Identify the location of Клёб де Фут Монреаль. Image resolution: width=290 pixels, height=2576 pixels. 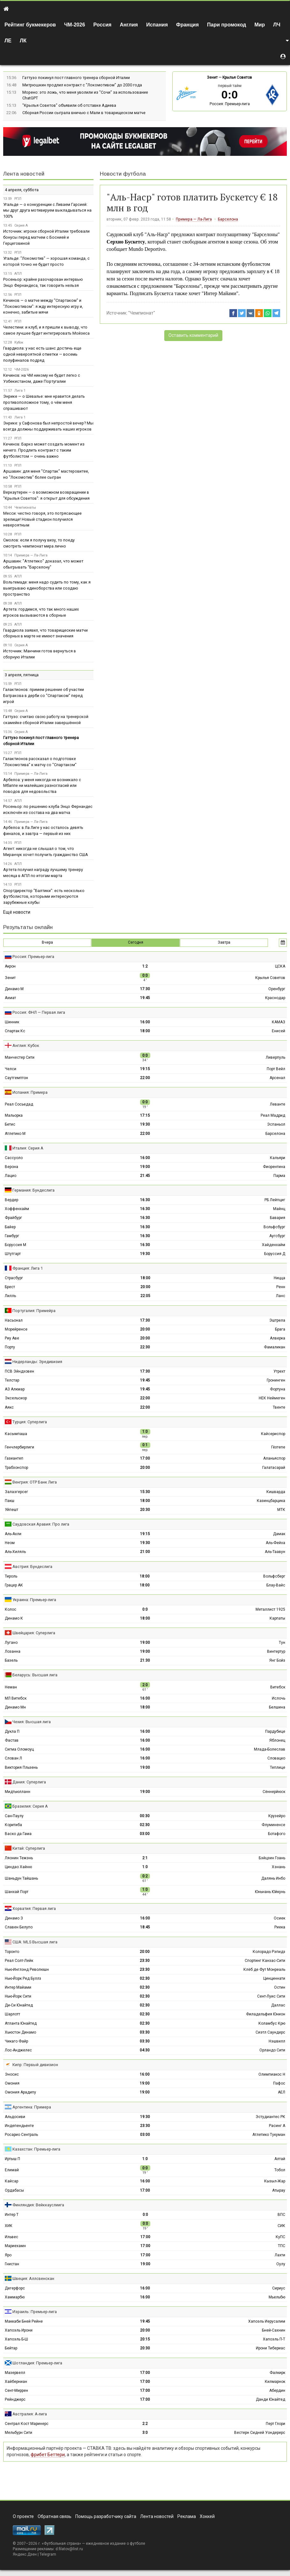
(264, 1969).